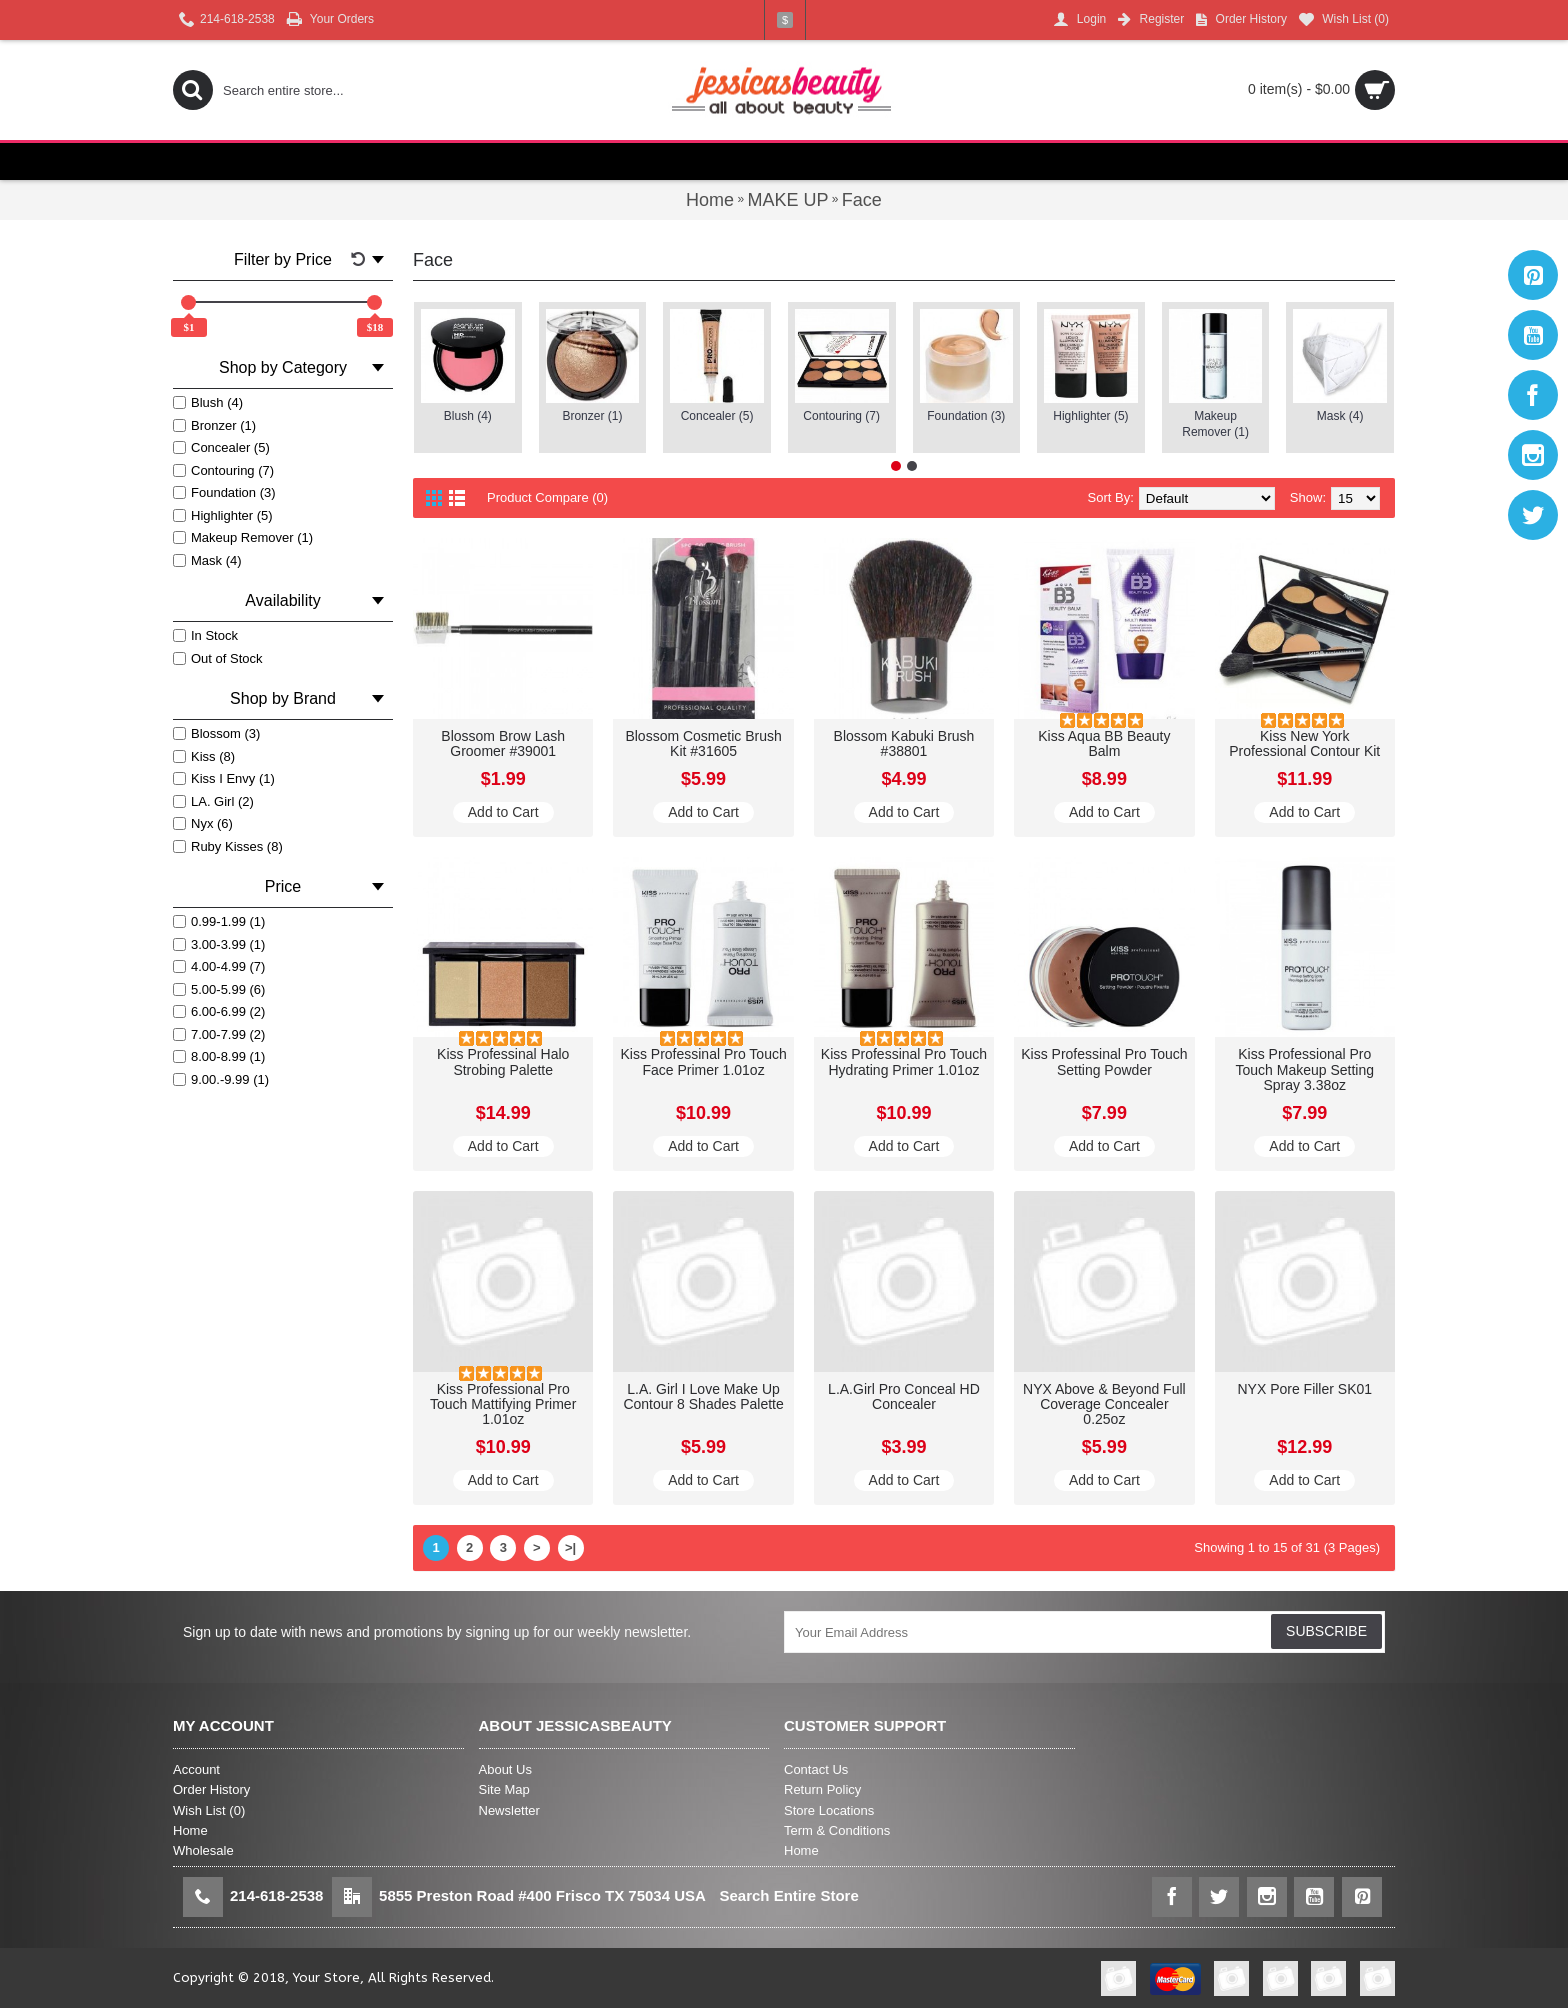  Describe the element at coordinates (547, 497) in the screenshot. I see `Product Compare (0)` at that location.